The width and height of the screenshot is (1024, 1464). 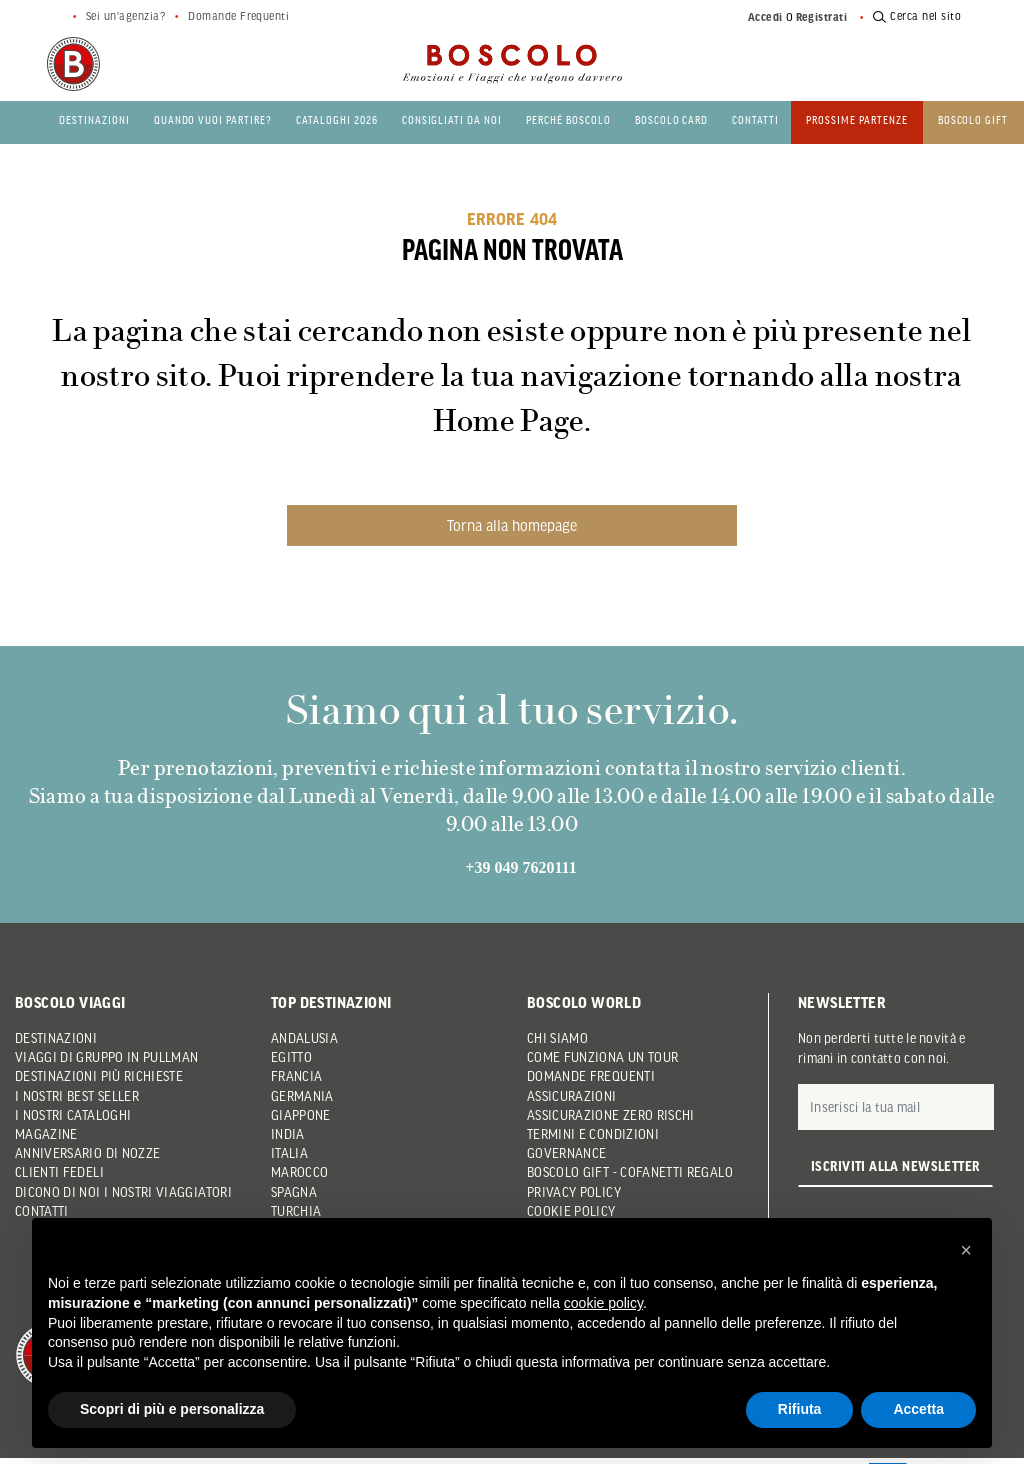 What do you see at coordinates (630, 1172) in the screenshot?
I see `Boscolo Gift - Cofanetti Regalo [button]` at bounding box center [630, 1172].